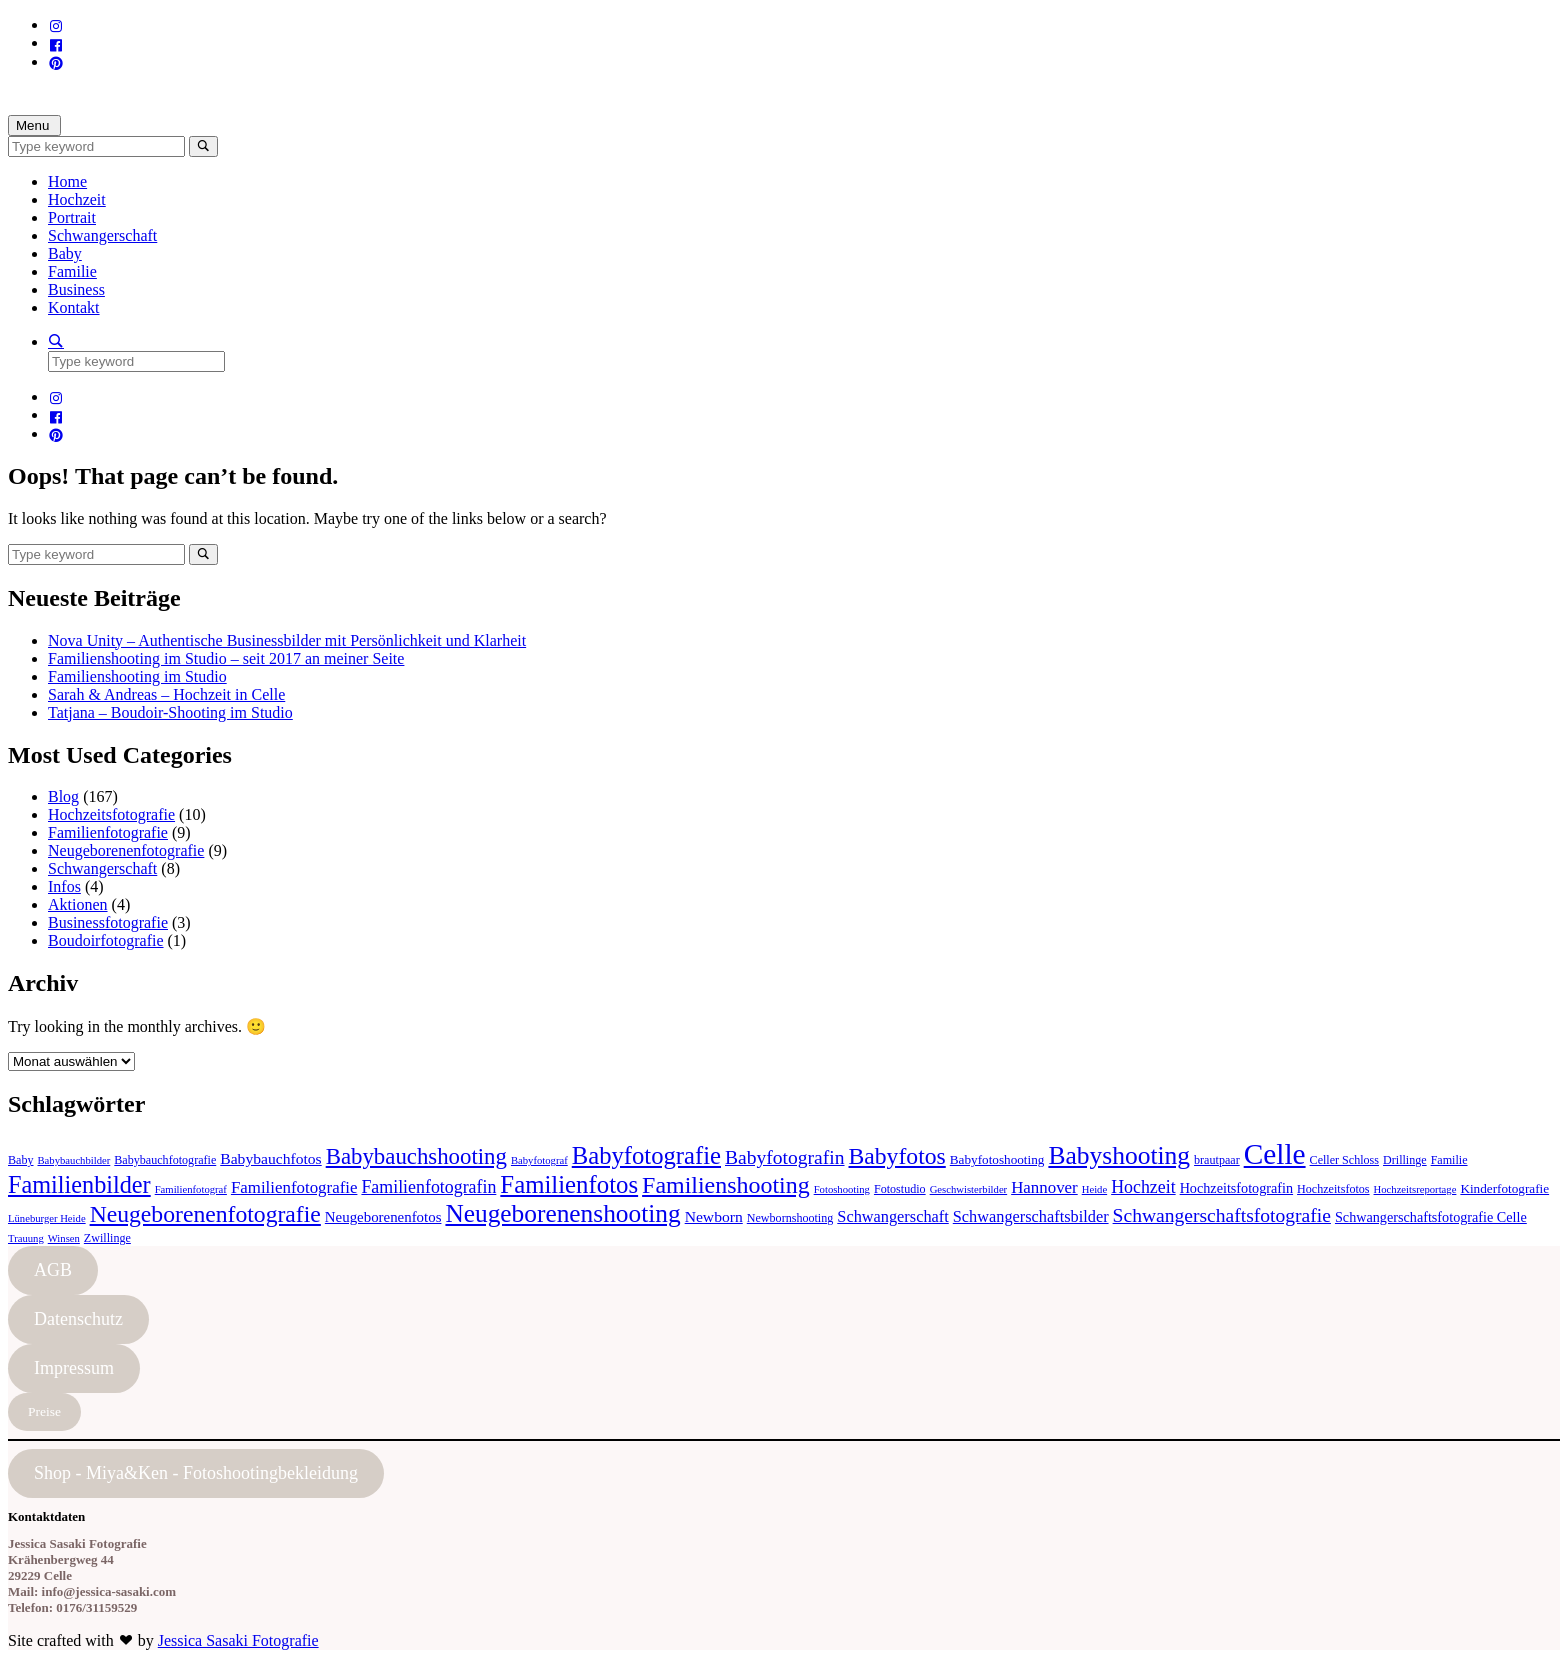  Describe the element at coordinates (205, 1214) in the screenshot. I see `Neugeborenenfotografie [Neugeborenenfotografie (32 Einträge)]` at that location.